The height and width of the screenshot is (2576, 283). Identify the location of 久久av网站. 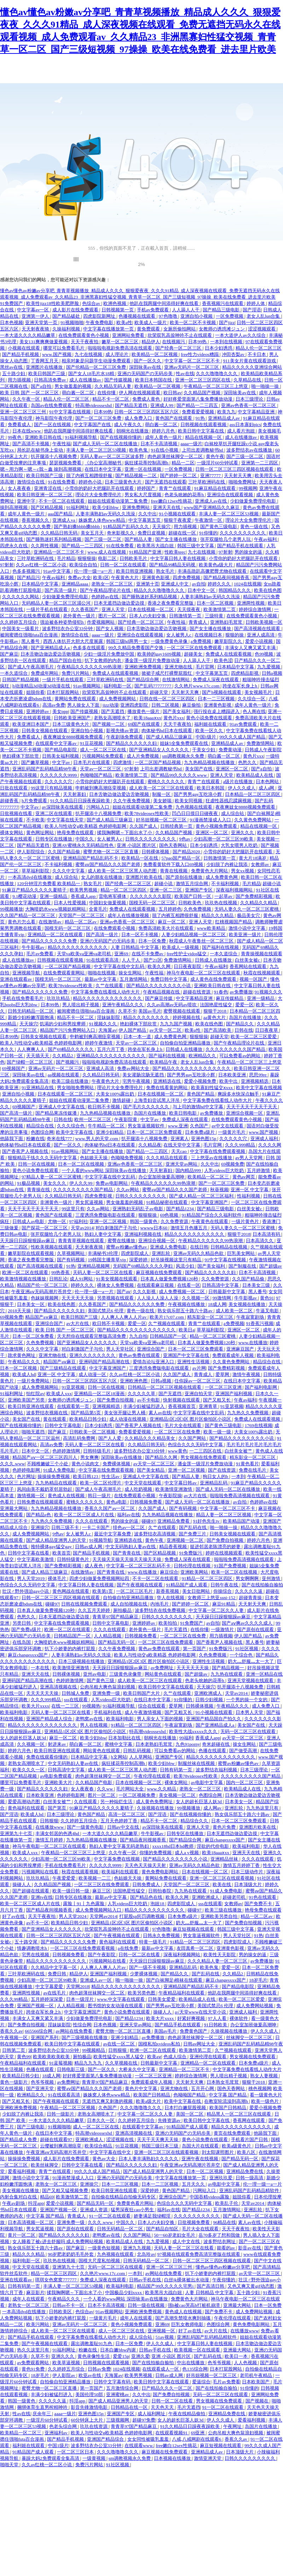
(128, 1189).